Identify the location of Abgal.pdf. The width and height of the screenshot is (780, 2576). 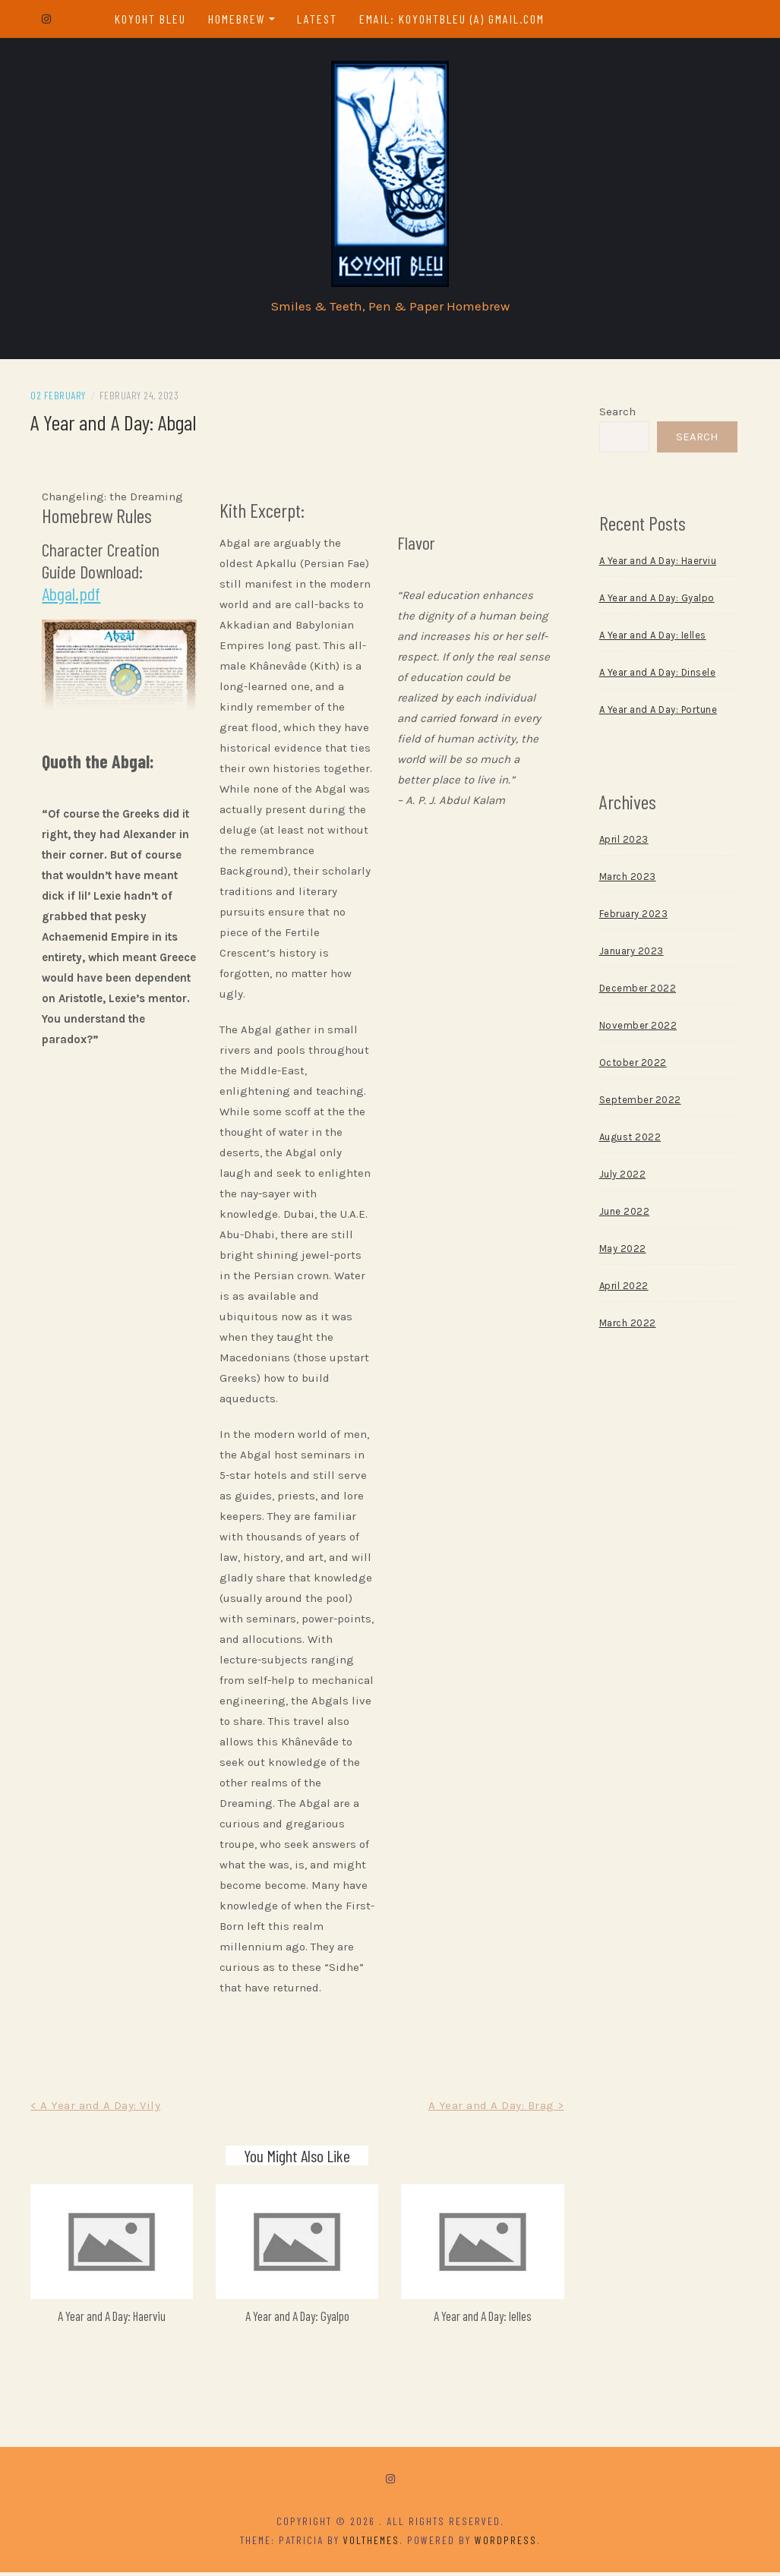
(74, 598).